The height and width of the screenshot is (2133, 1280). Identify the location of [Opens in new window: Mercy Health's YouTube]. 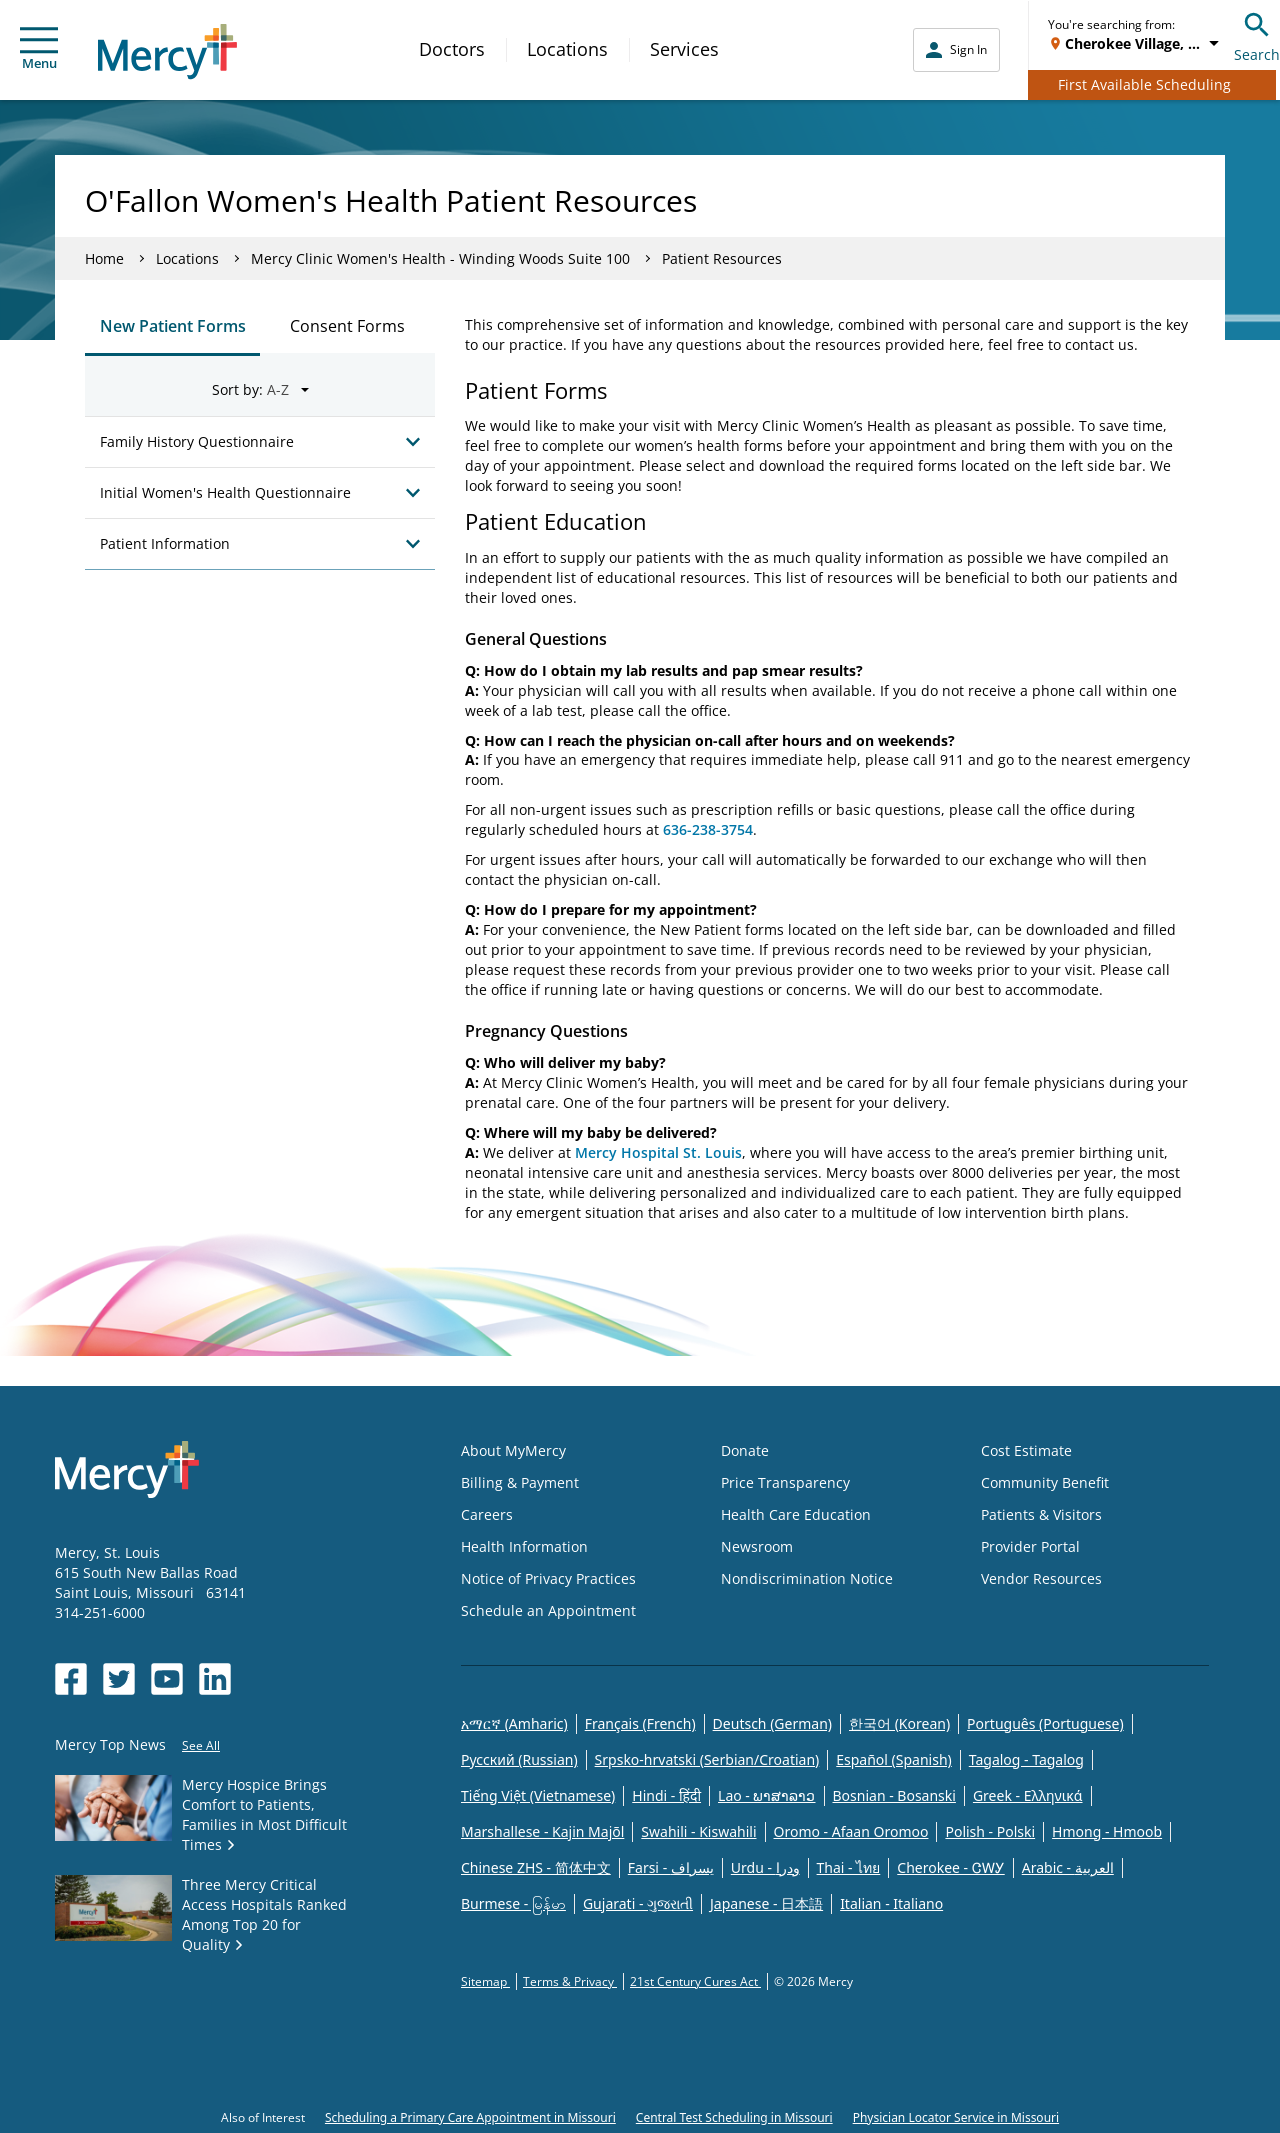
(167, 1679).